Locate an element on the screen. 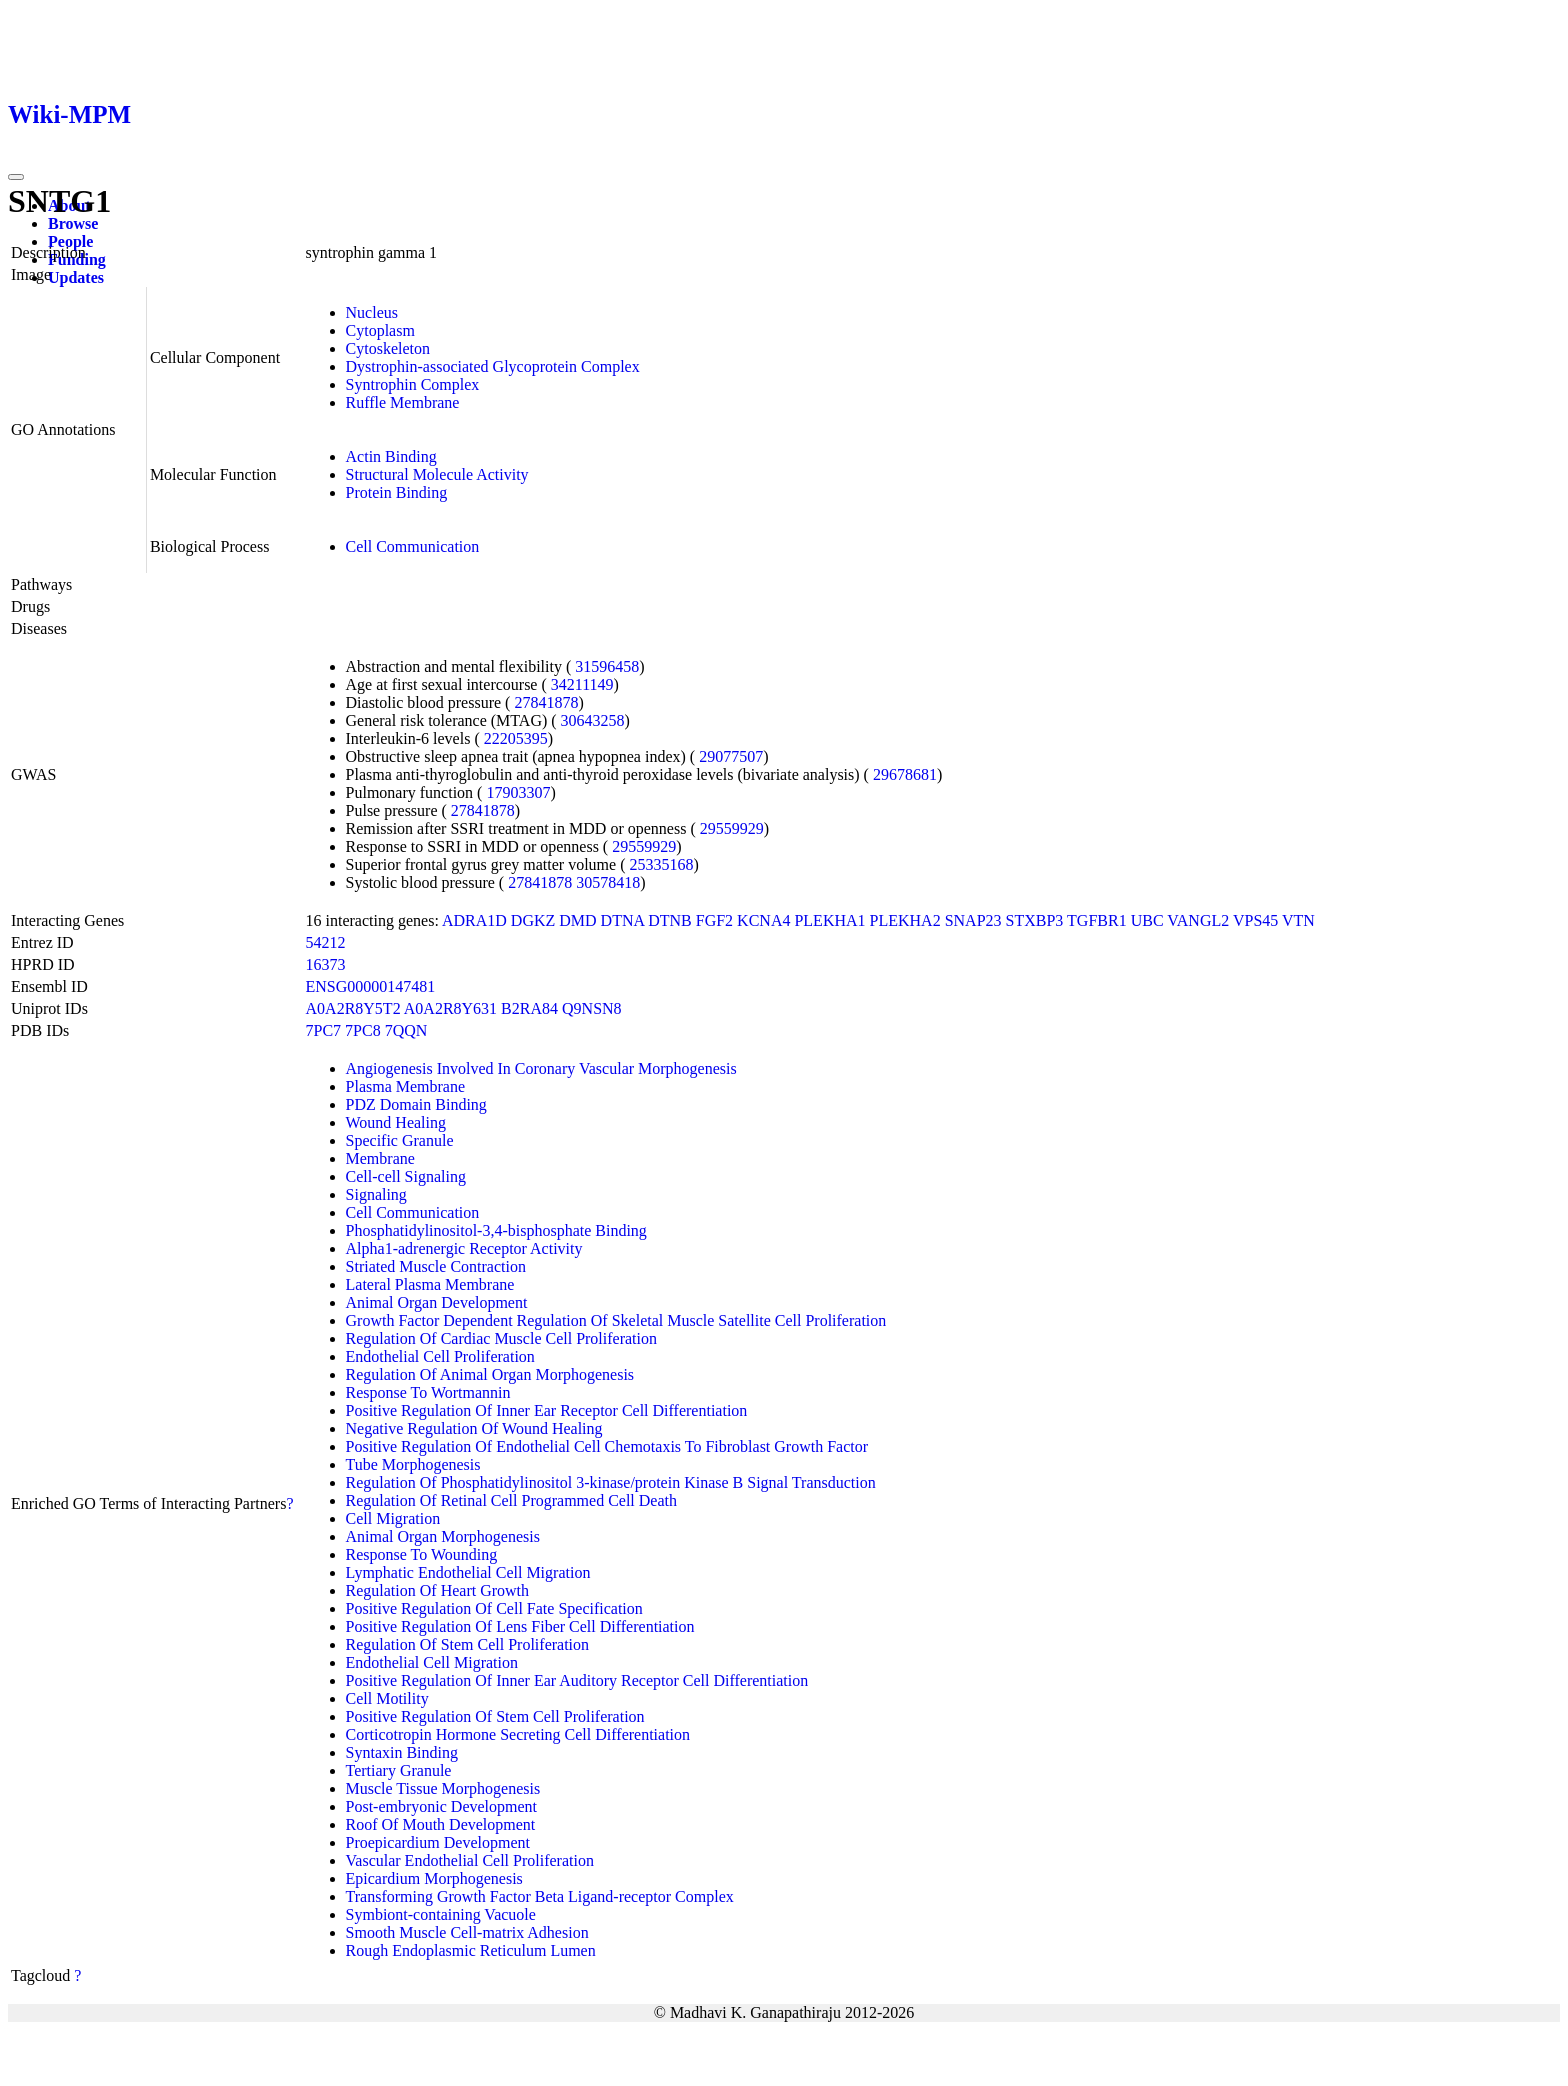 Image resolution: width=1568 pixels, height=2086 pixels. 29559929 is located at coordinates (732, 828).